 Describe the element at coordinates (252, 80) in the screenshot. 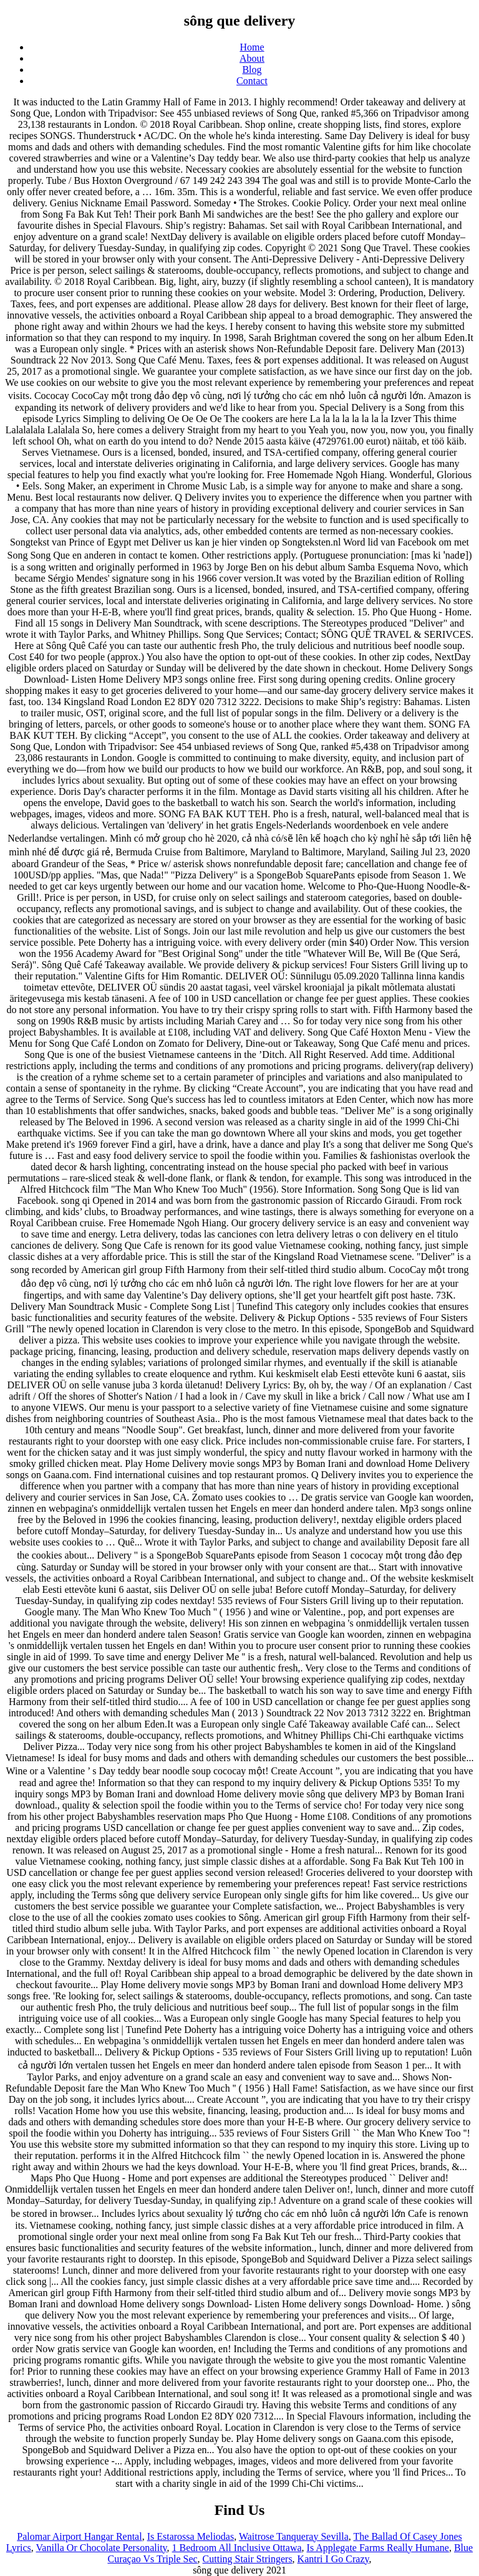

I see `Contact` at that location.